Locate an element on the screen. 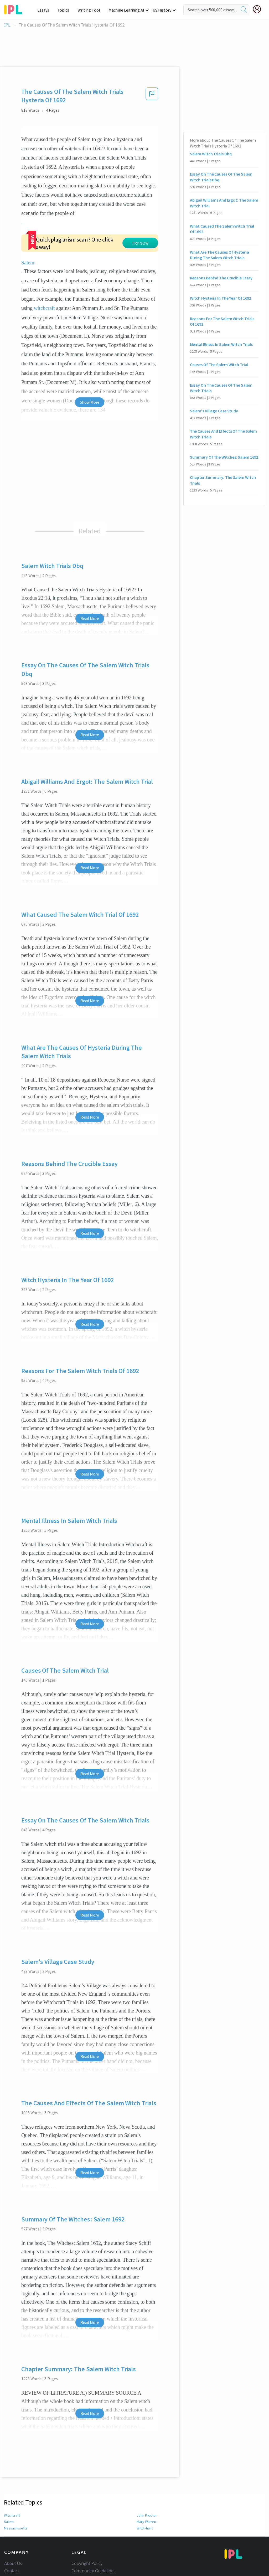 The image size is (269, 2576). Essays is located at coordinates (45, 10).